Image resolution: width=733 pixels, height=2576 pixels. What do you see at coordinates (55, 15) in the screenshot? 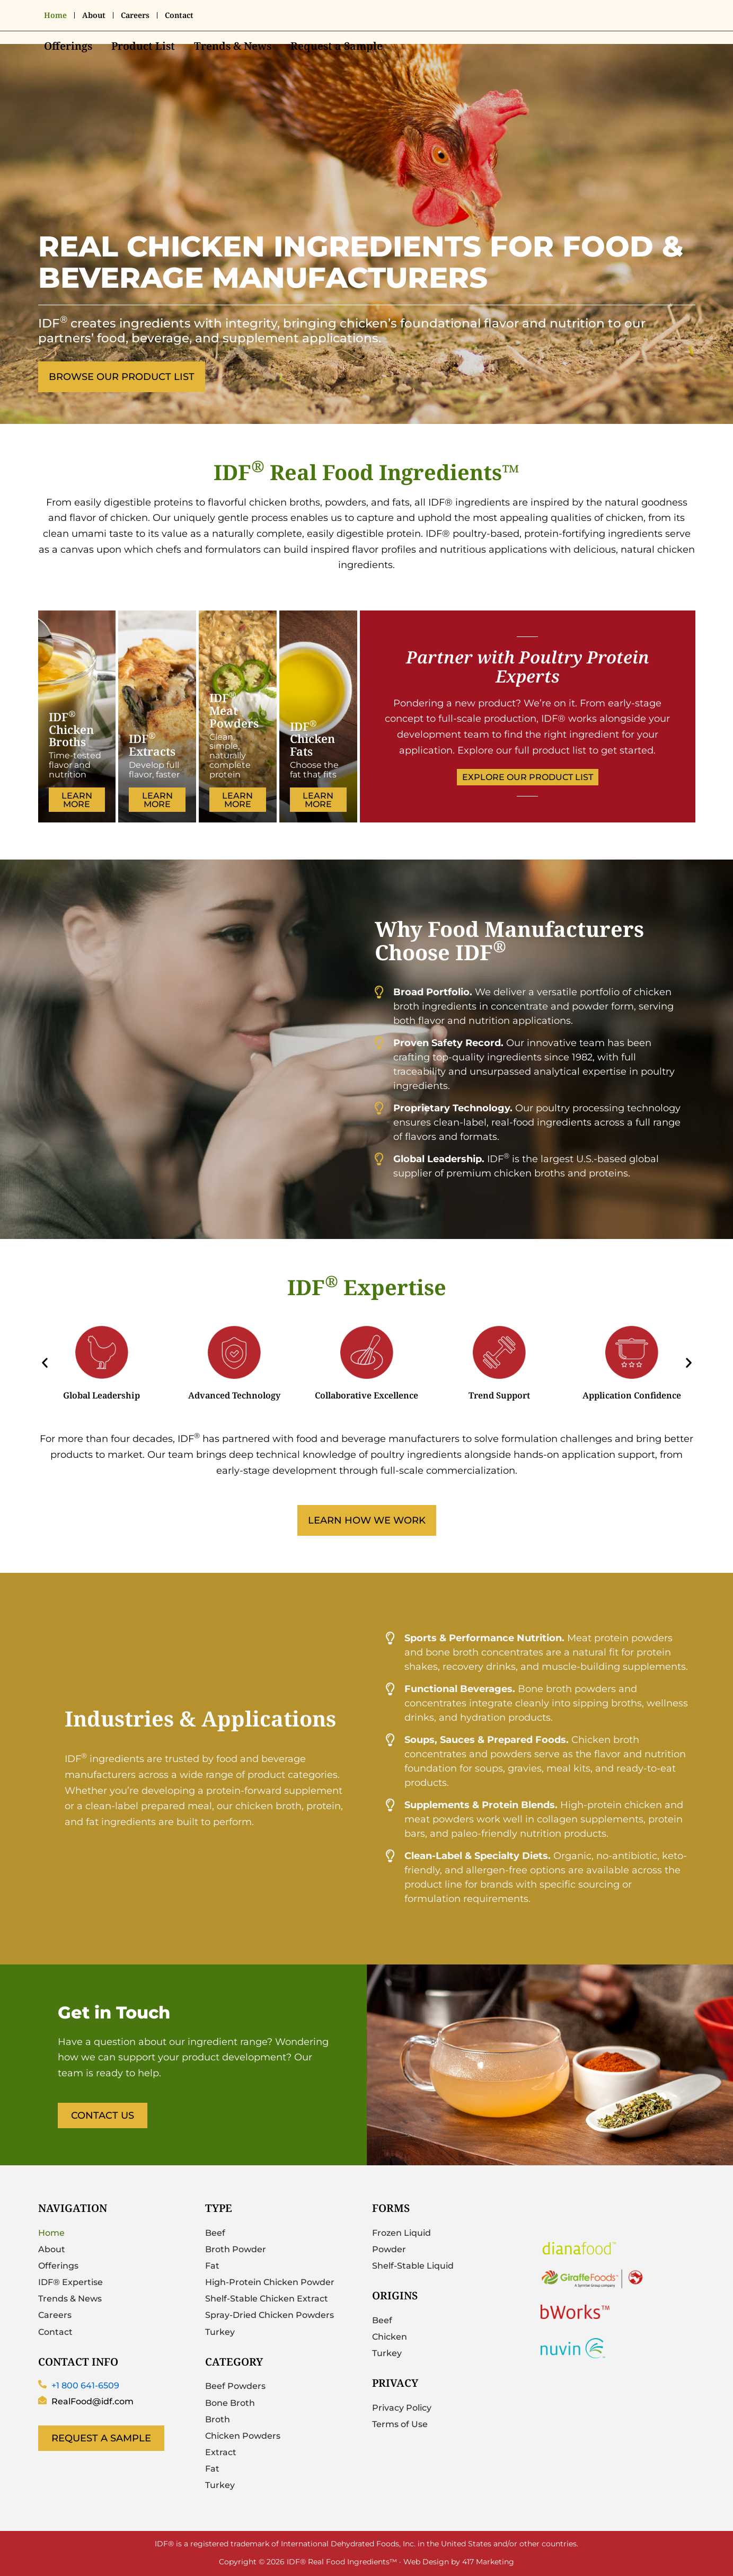
I see `Home` at bounding box center [55, 15].